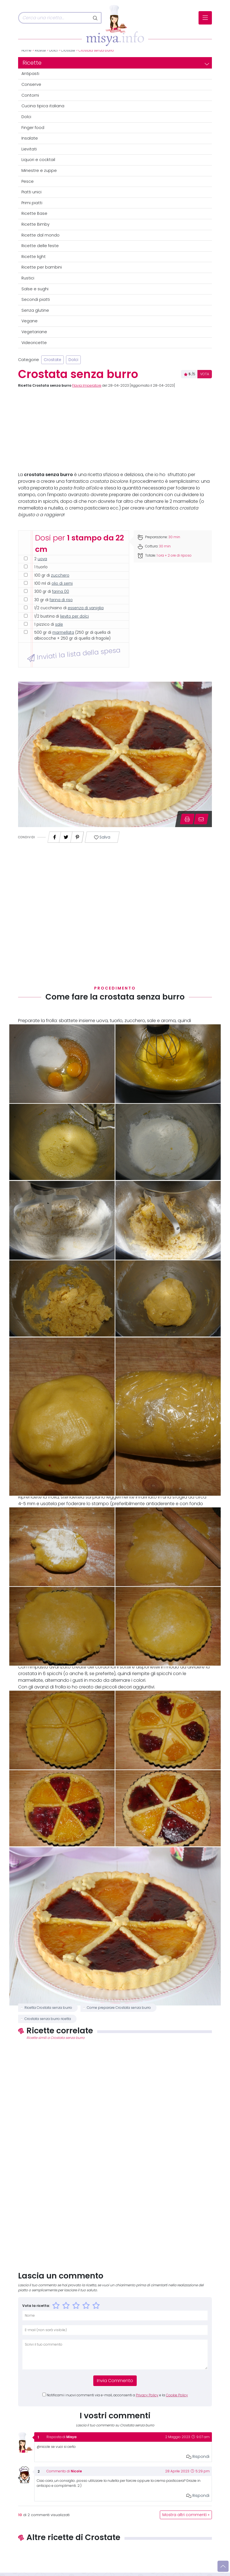  What do you see at coordinates (34, 213) in the screenshot?
I see `Ricette Base` at bounding box center [34, 213].